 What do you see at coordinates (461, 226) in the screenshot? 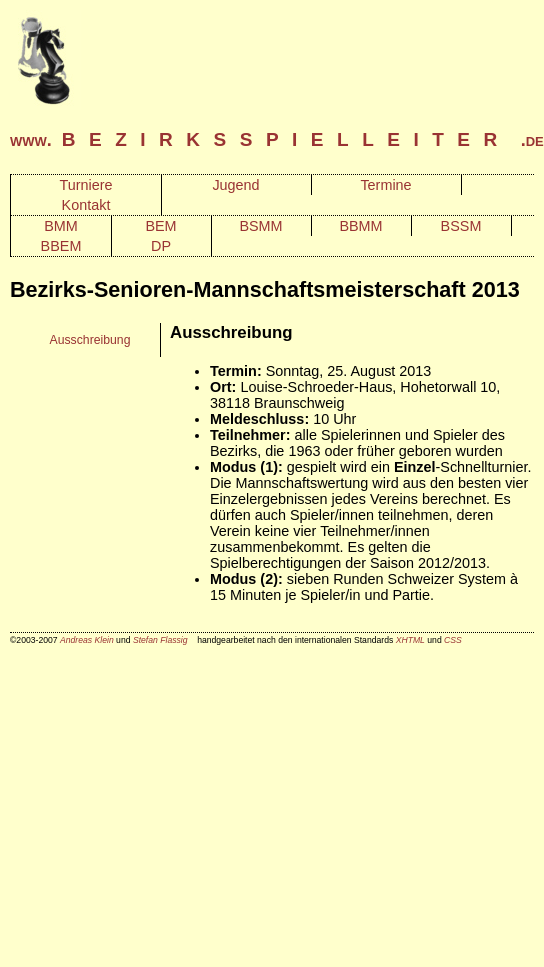
I see `BSSM` at bounding box center [461, 226].